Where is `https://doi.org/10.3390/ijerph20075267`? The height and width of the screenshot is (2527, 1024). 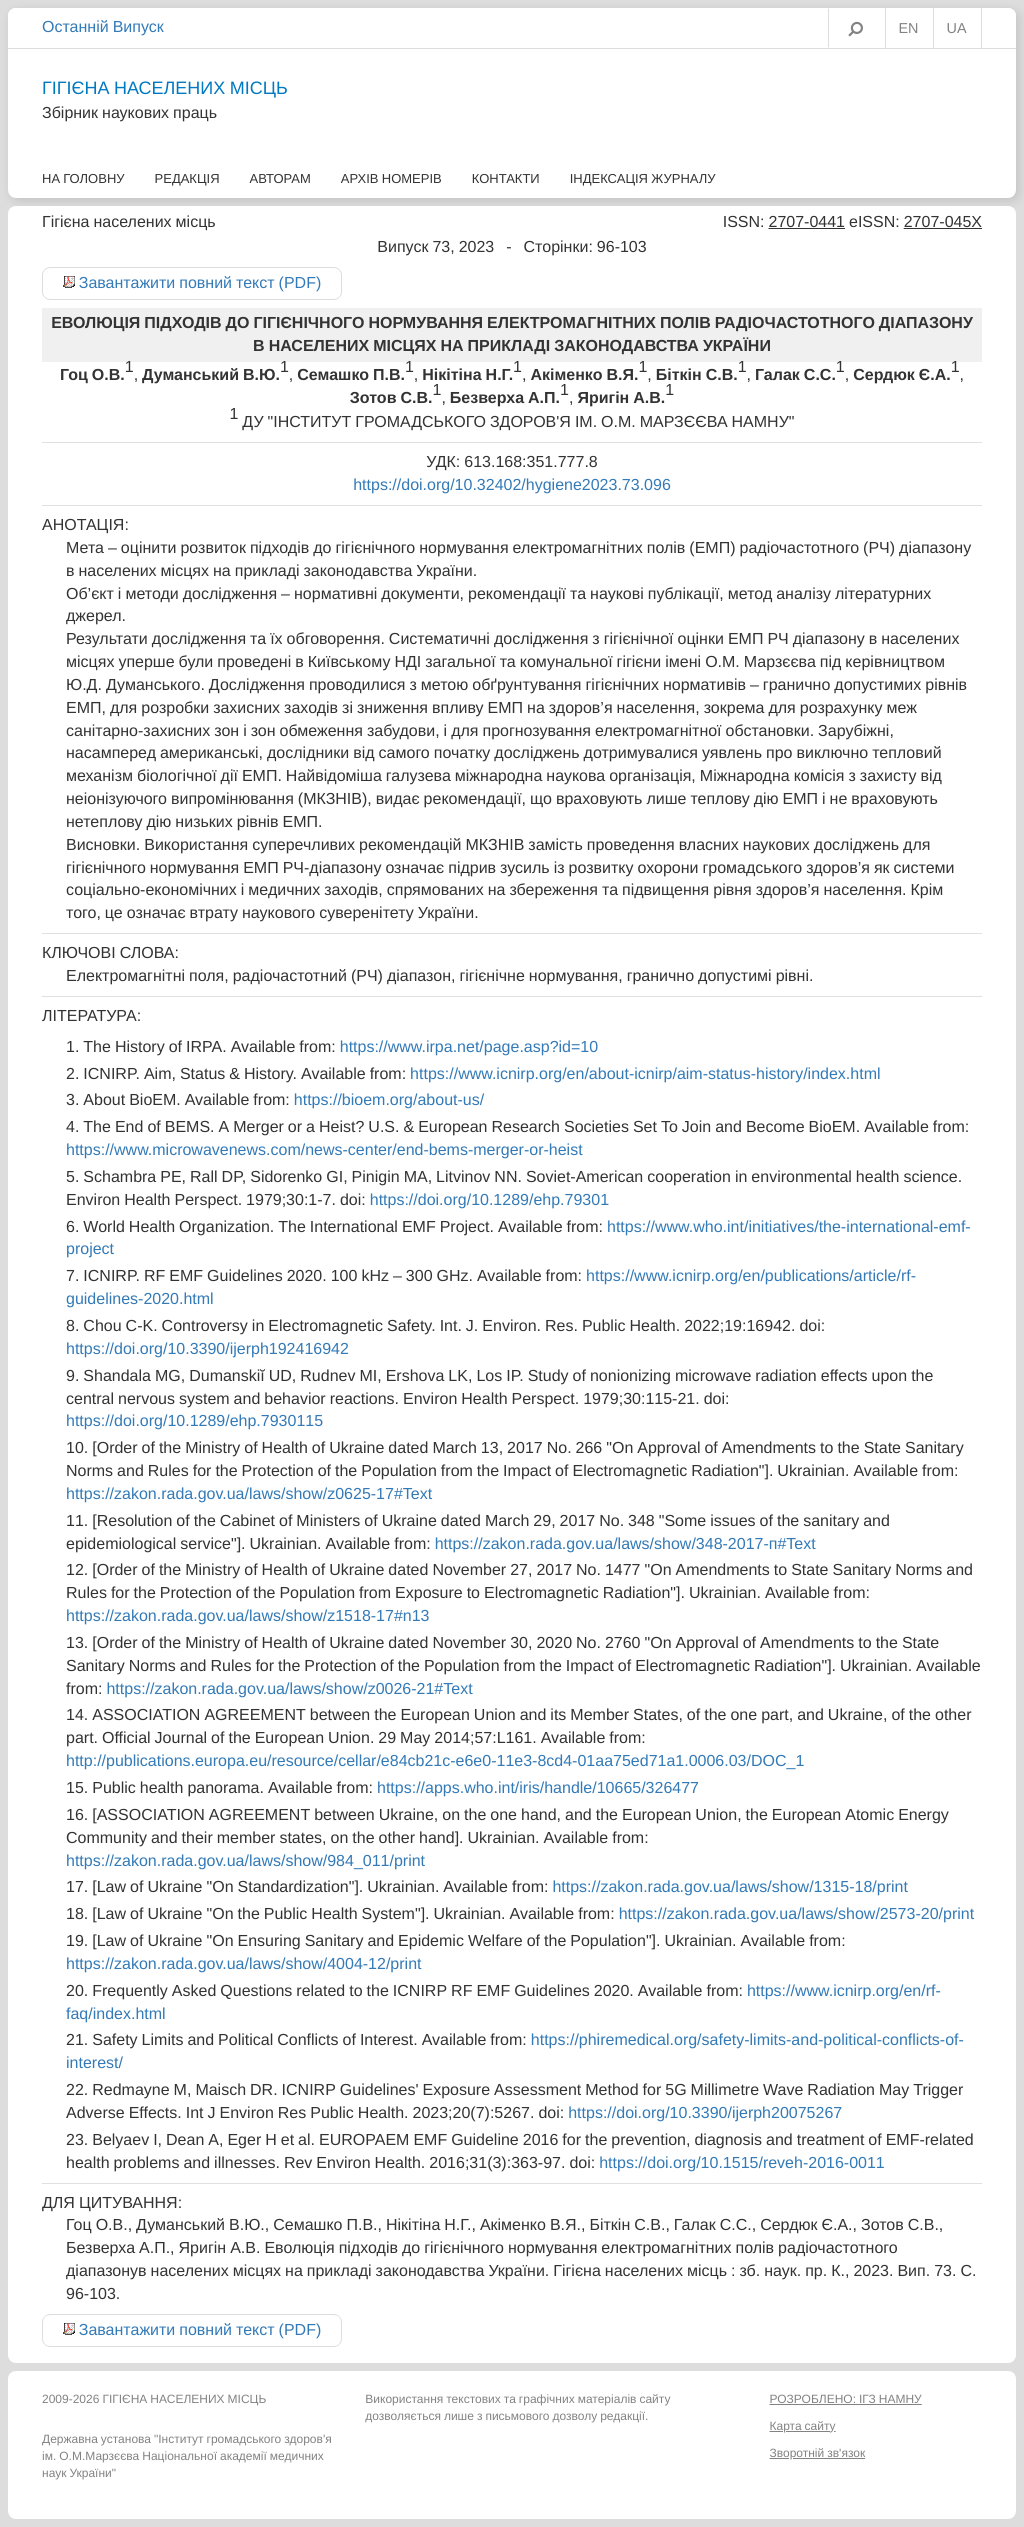 https://doi.org/10.3390/ijerph20075267 is located at coordinates (705, 2113).